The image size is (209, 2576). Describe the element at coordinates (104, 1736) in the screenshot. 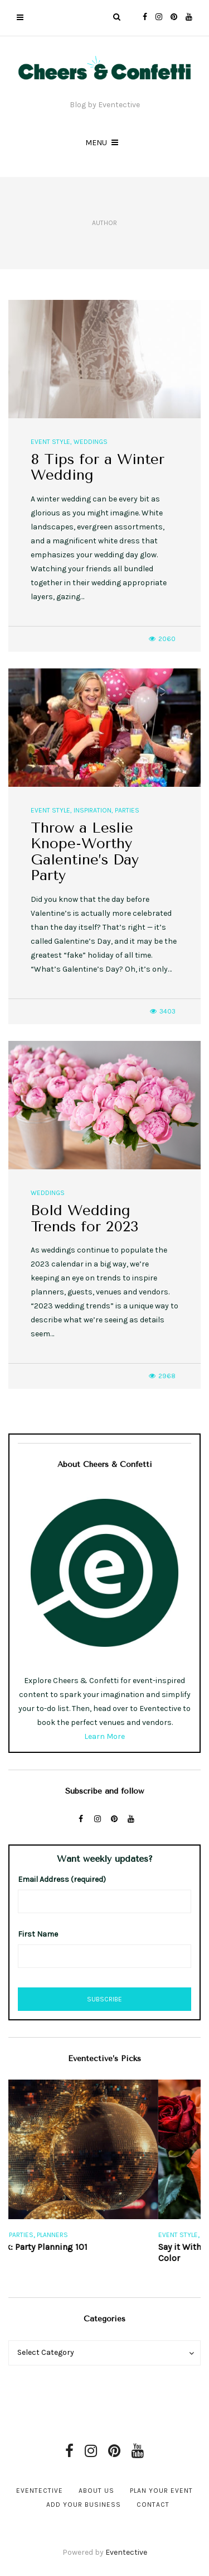

I see `Learn More` at that location.